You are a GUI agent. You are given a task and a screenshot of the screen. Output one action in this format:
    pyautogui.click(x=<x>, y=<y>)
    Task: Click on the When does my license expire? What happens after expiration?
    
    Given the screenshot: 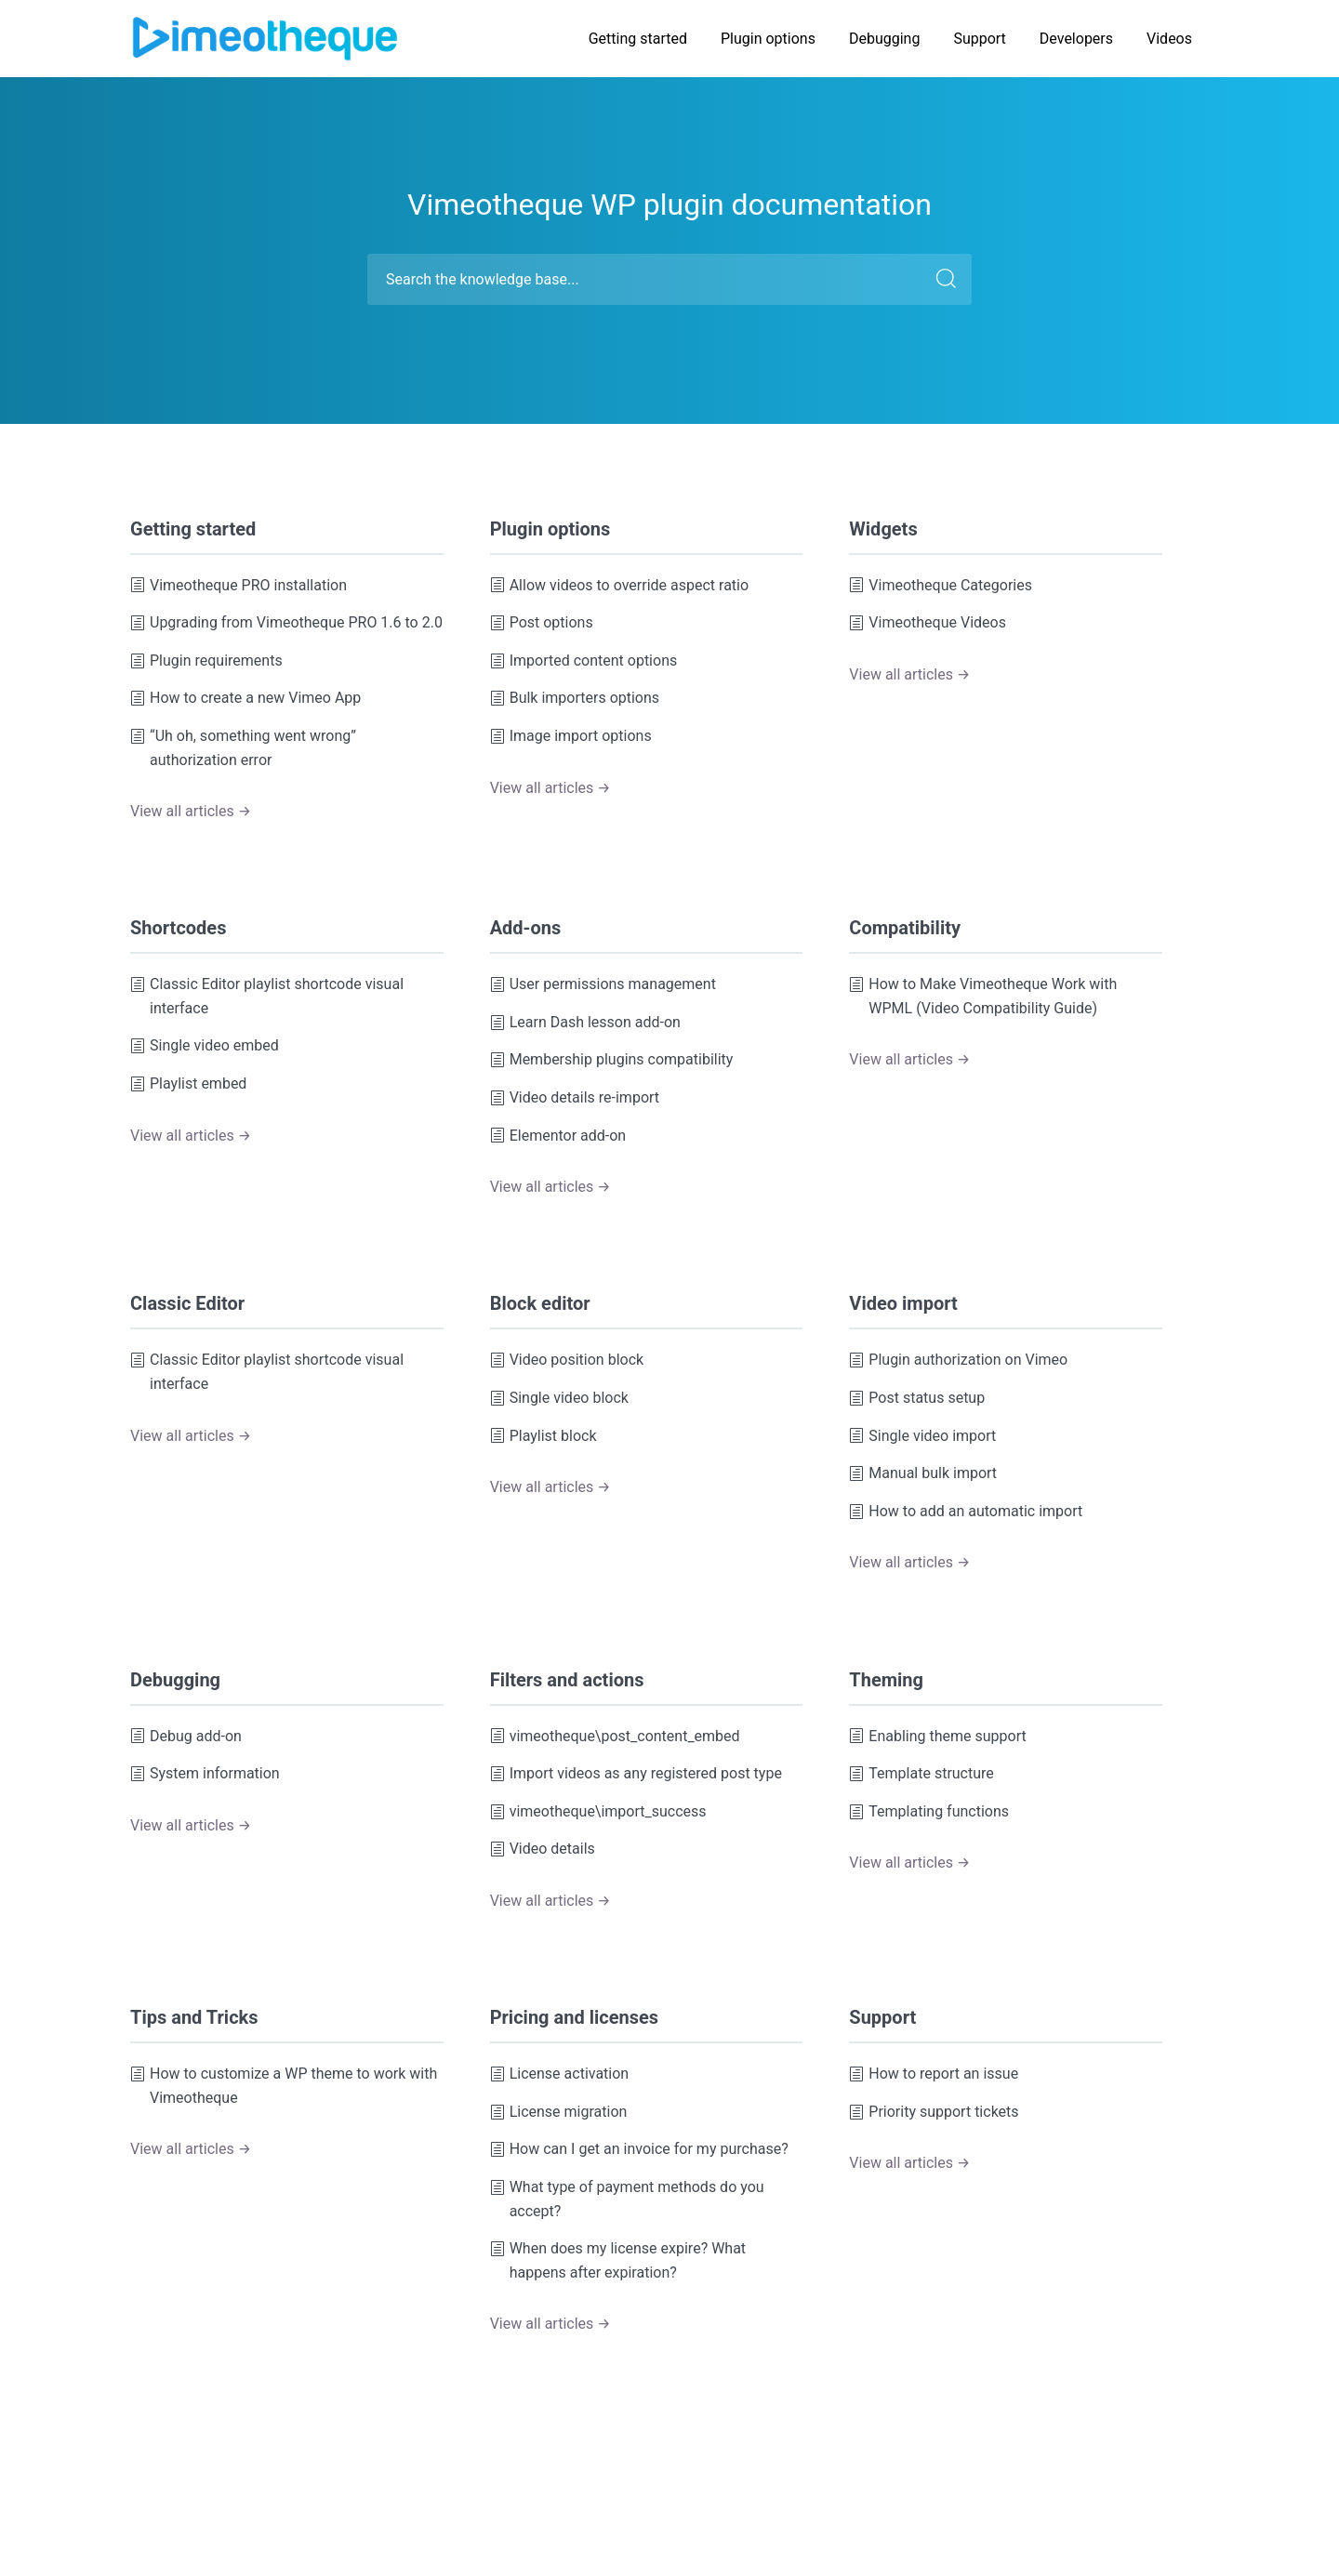 What is the action you would take?
    pyautogui.click(x=618, y=2260)
    